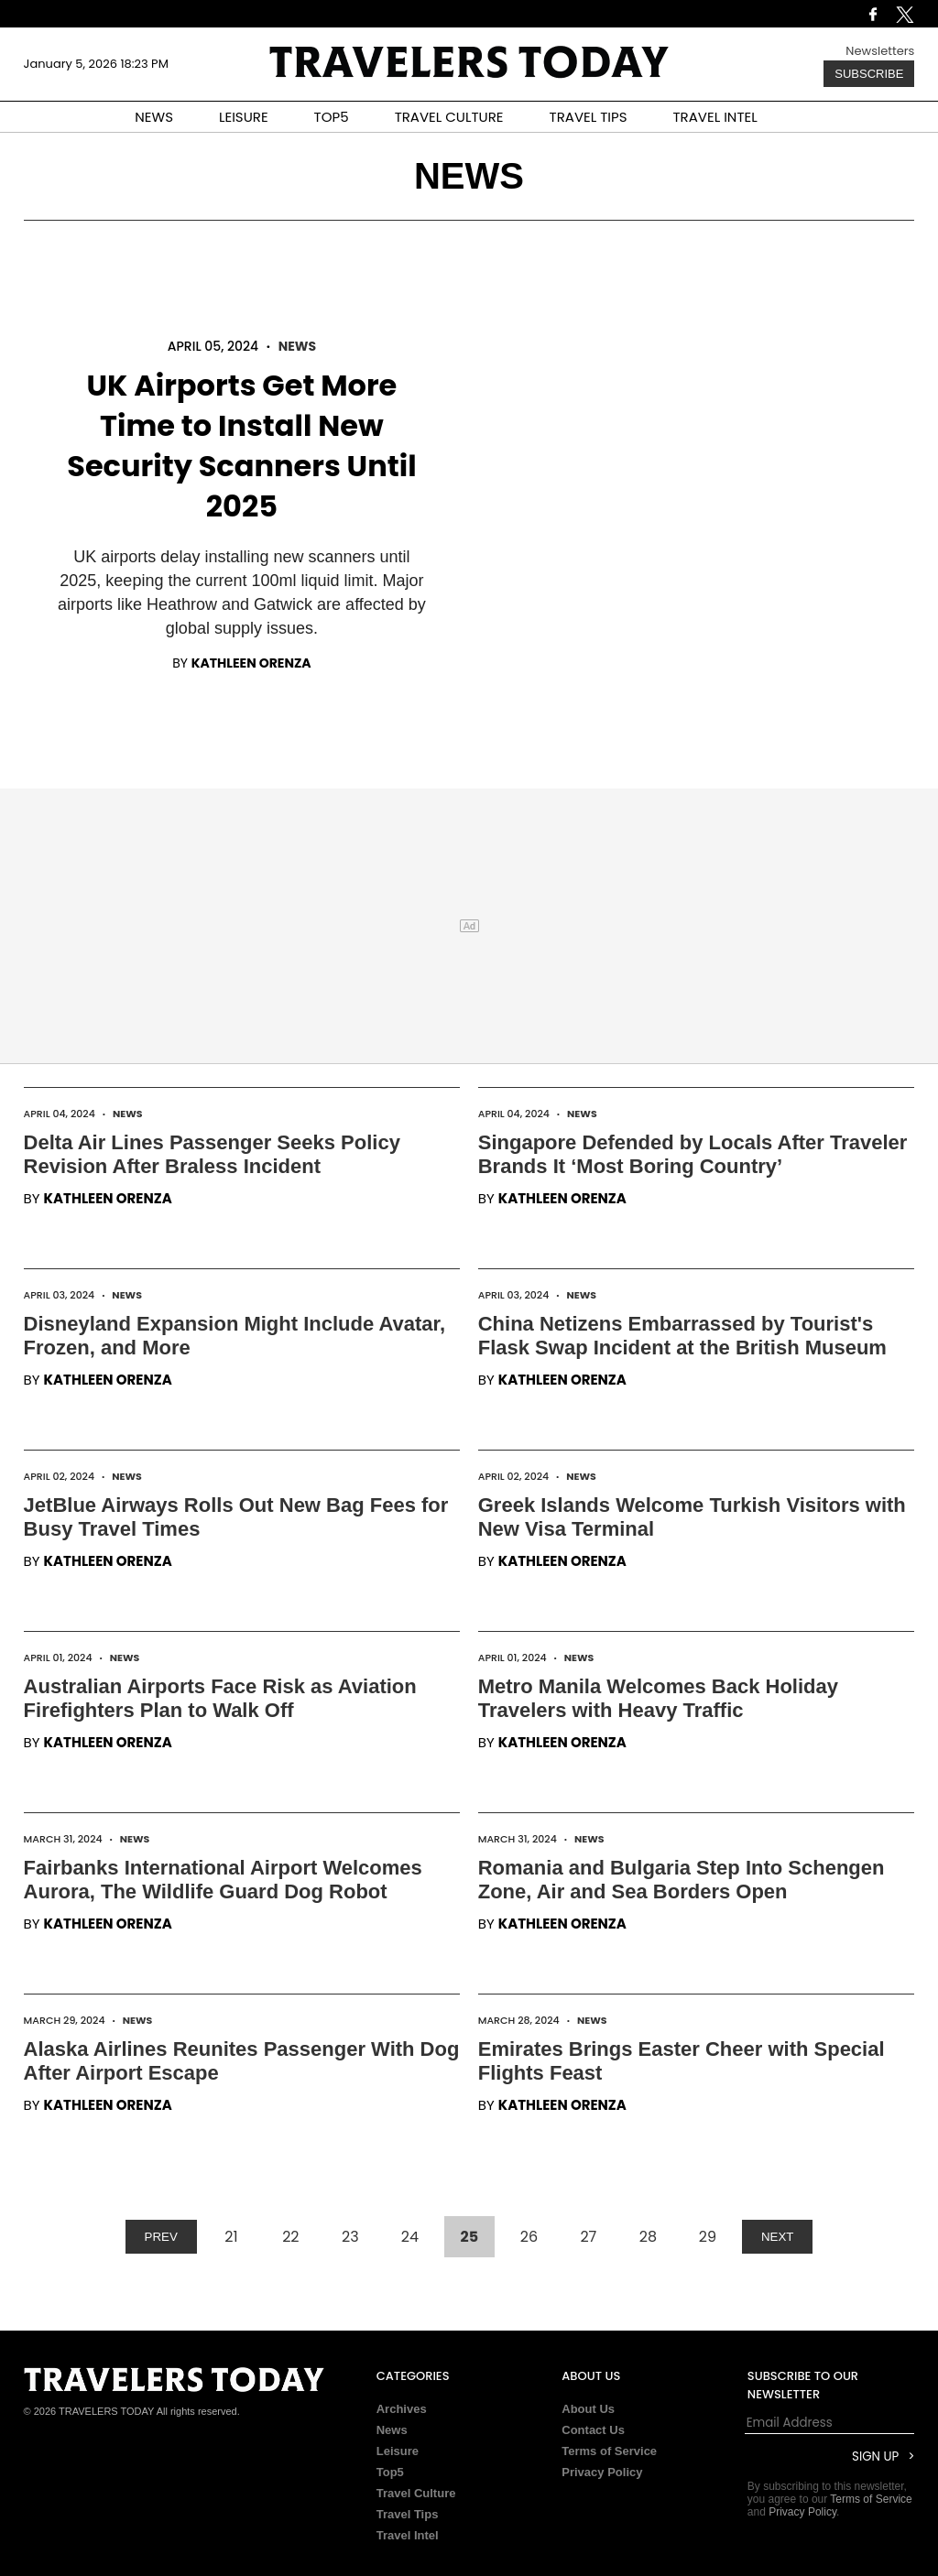 This screenshot has height=2576, width=938. Describe the element at coordinates (593, 2430) in the screenshot. I see `Contact Us` at that location.